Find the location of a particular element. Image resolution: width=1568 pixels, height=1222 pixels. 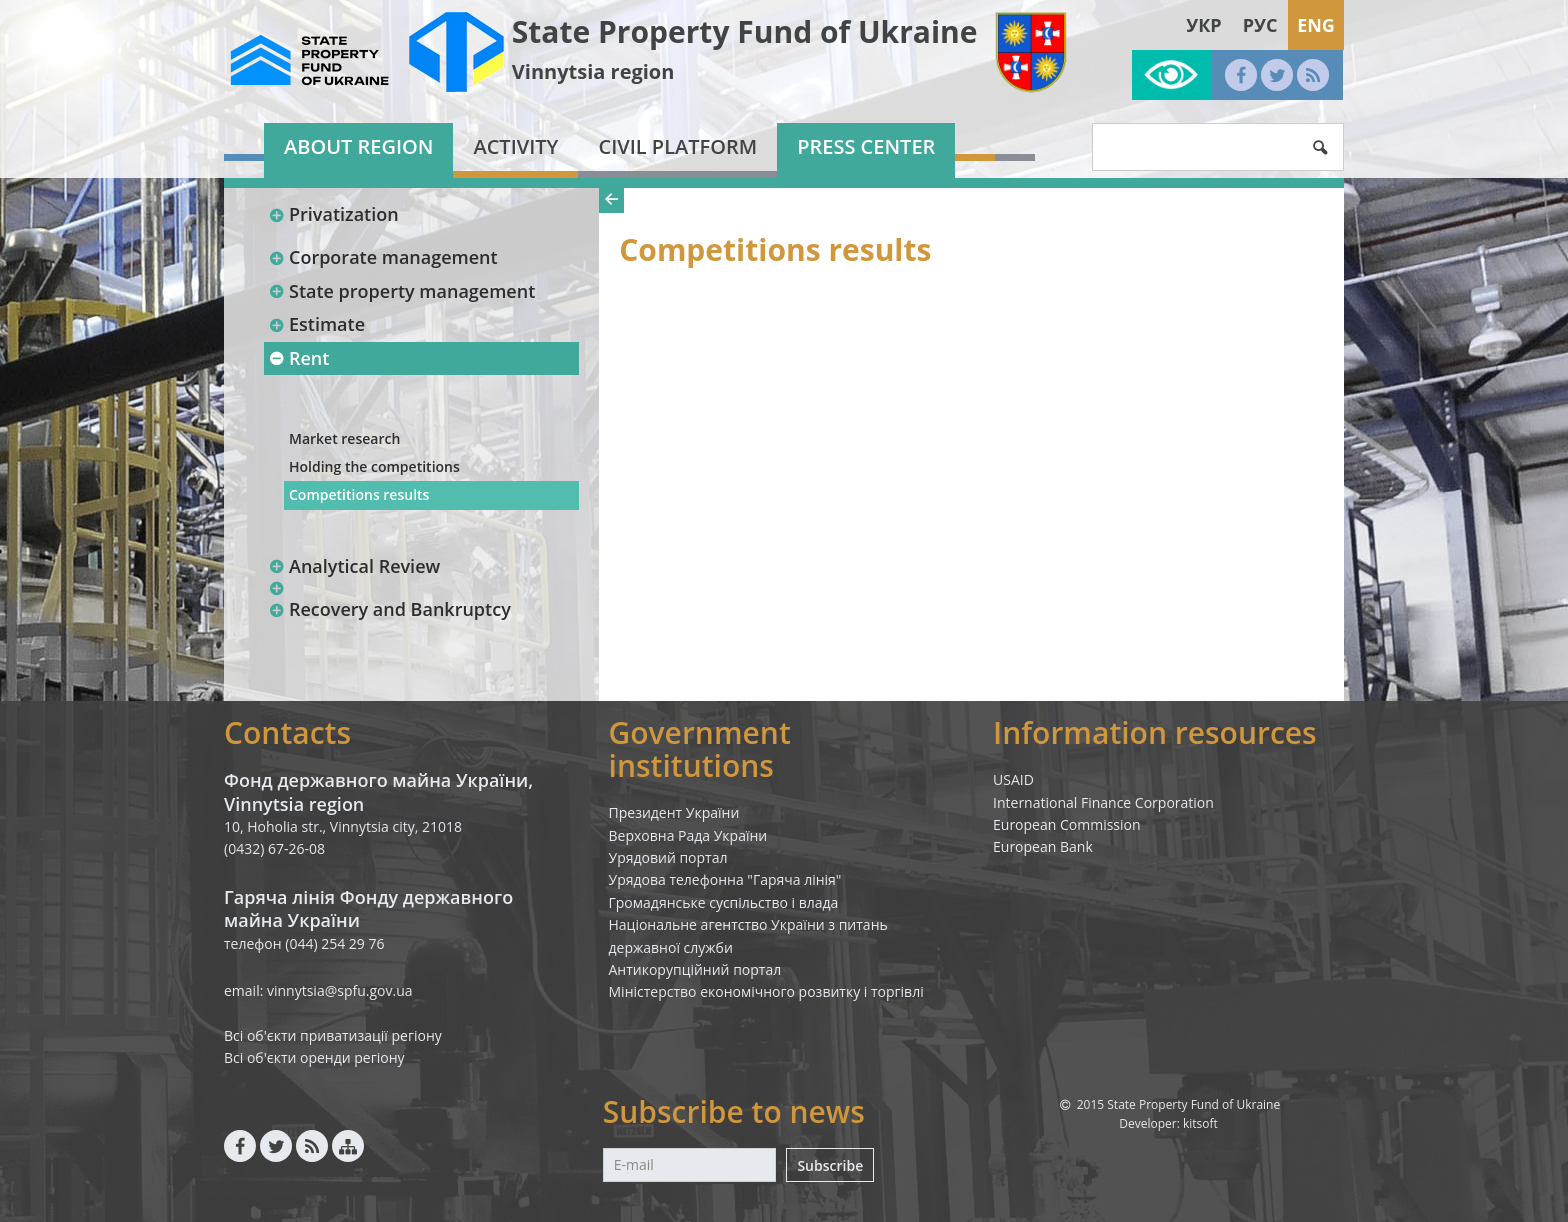

Competitions results is located at coordinates (359, 494).